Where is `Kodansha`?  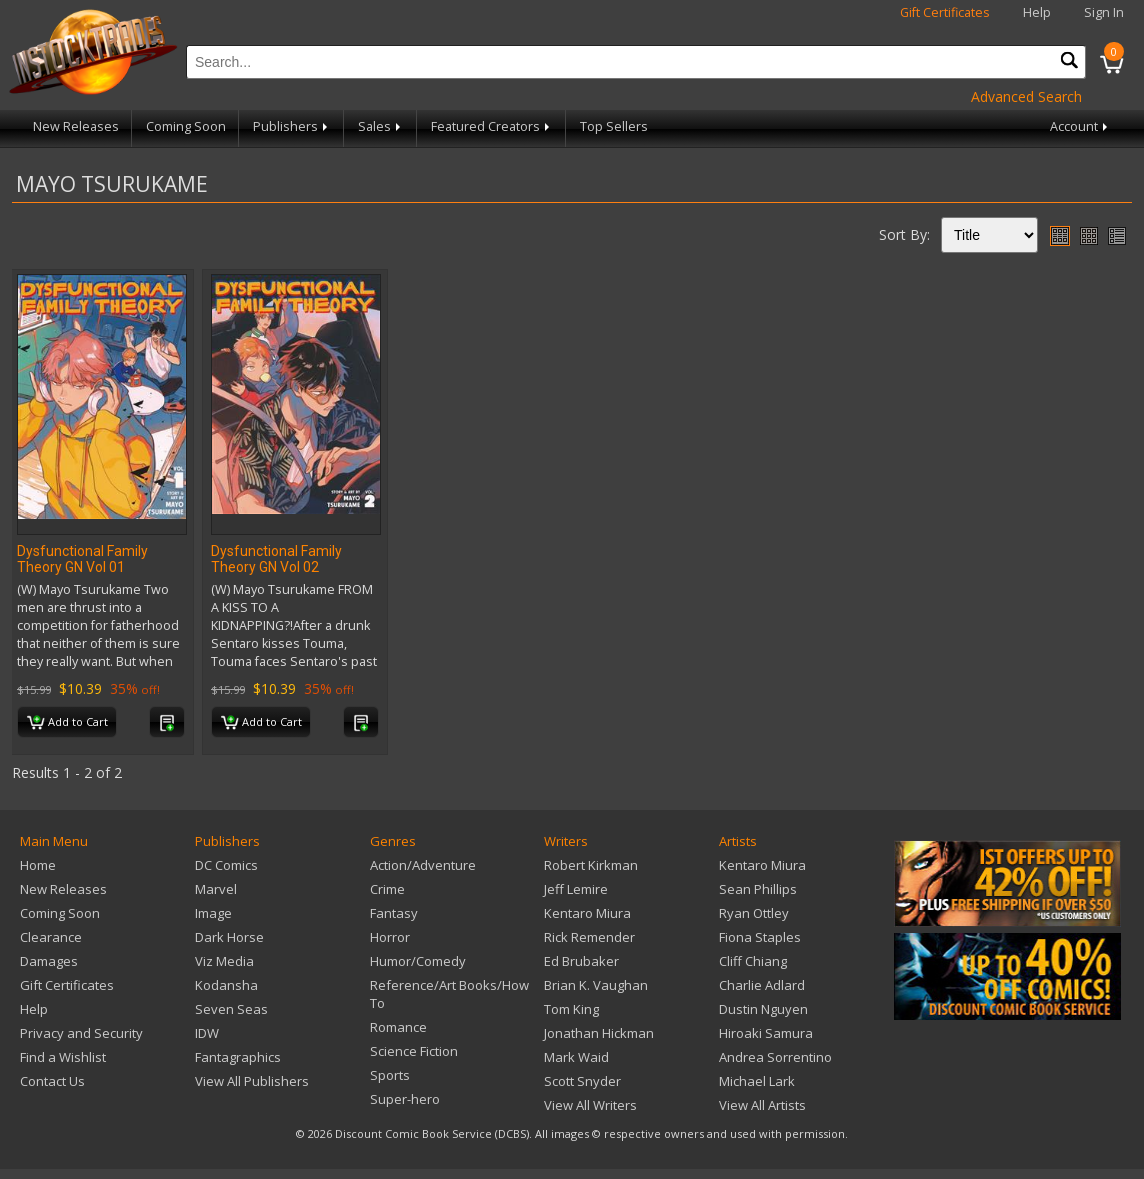
Kodansha is located at coordinates (226, 985).